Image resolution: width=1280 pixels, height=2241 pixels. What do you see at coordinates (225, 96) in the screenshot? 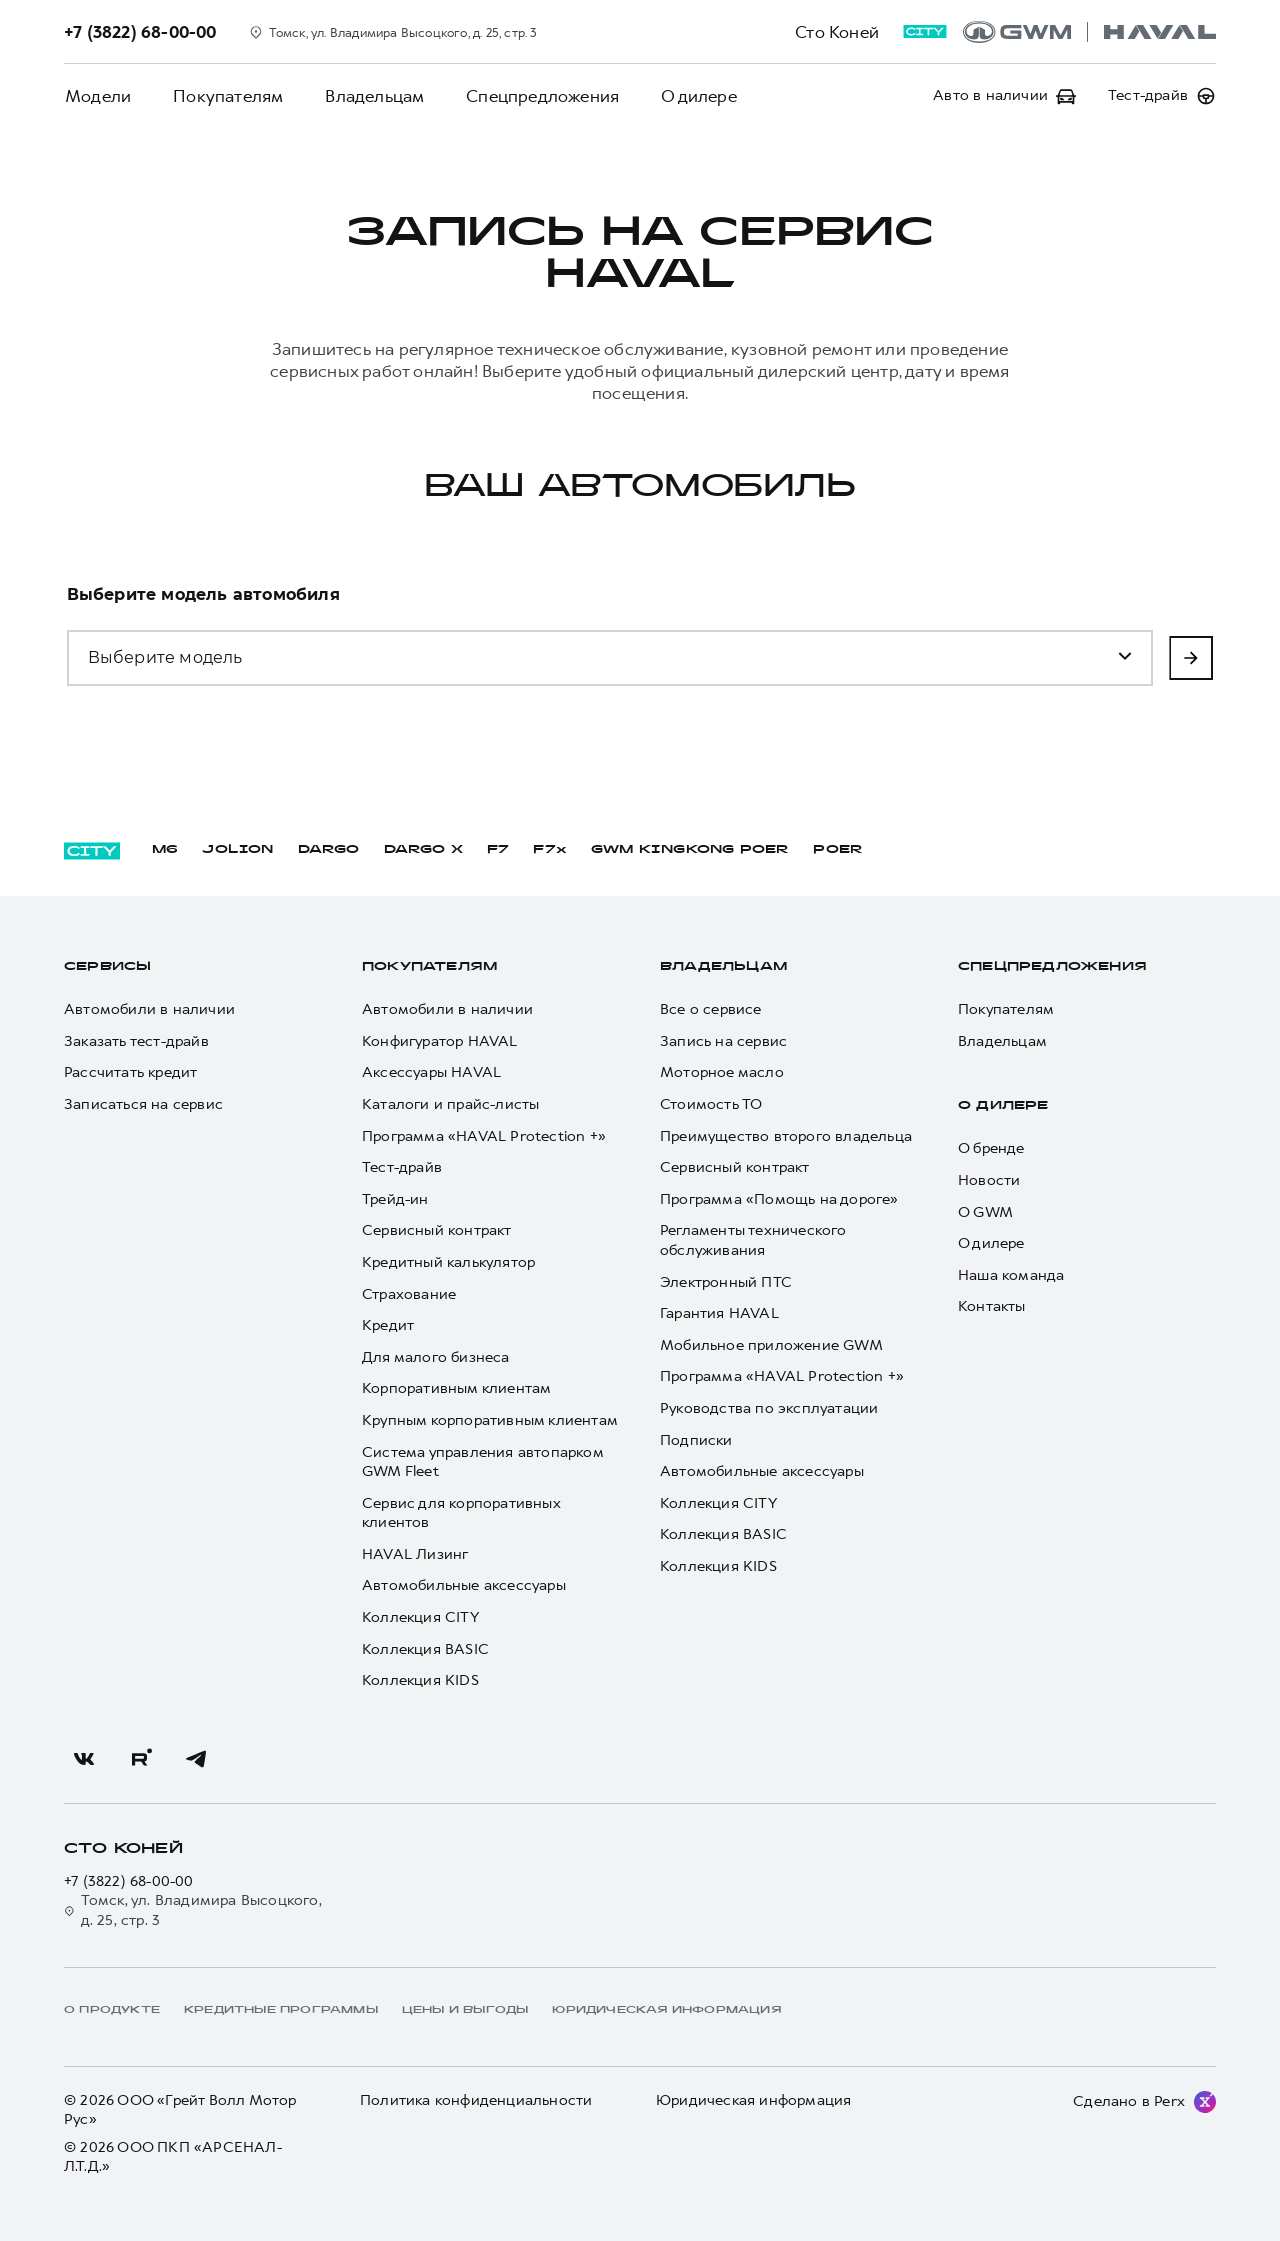
I see `Покупателям` at bounding box center [225, 96].